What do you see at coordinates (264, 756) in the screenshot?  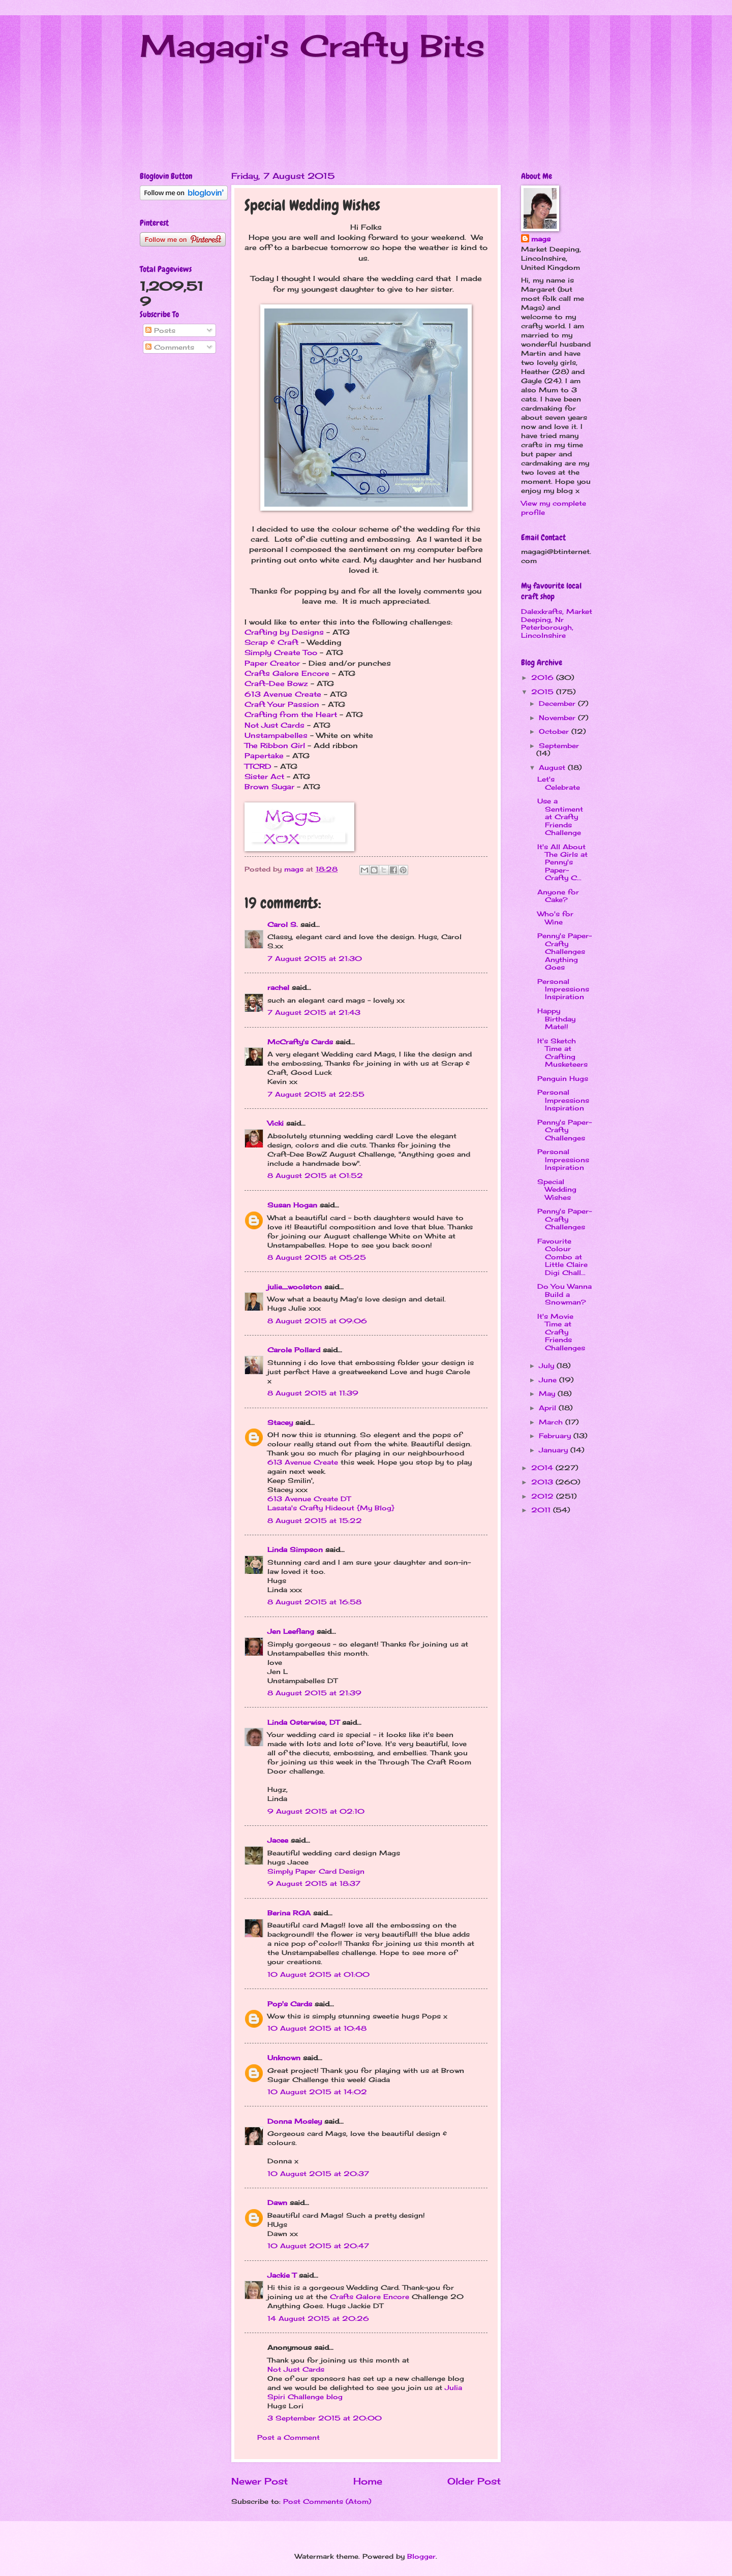 I see `Papertake` at bounding box center [264, 756].